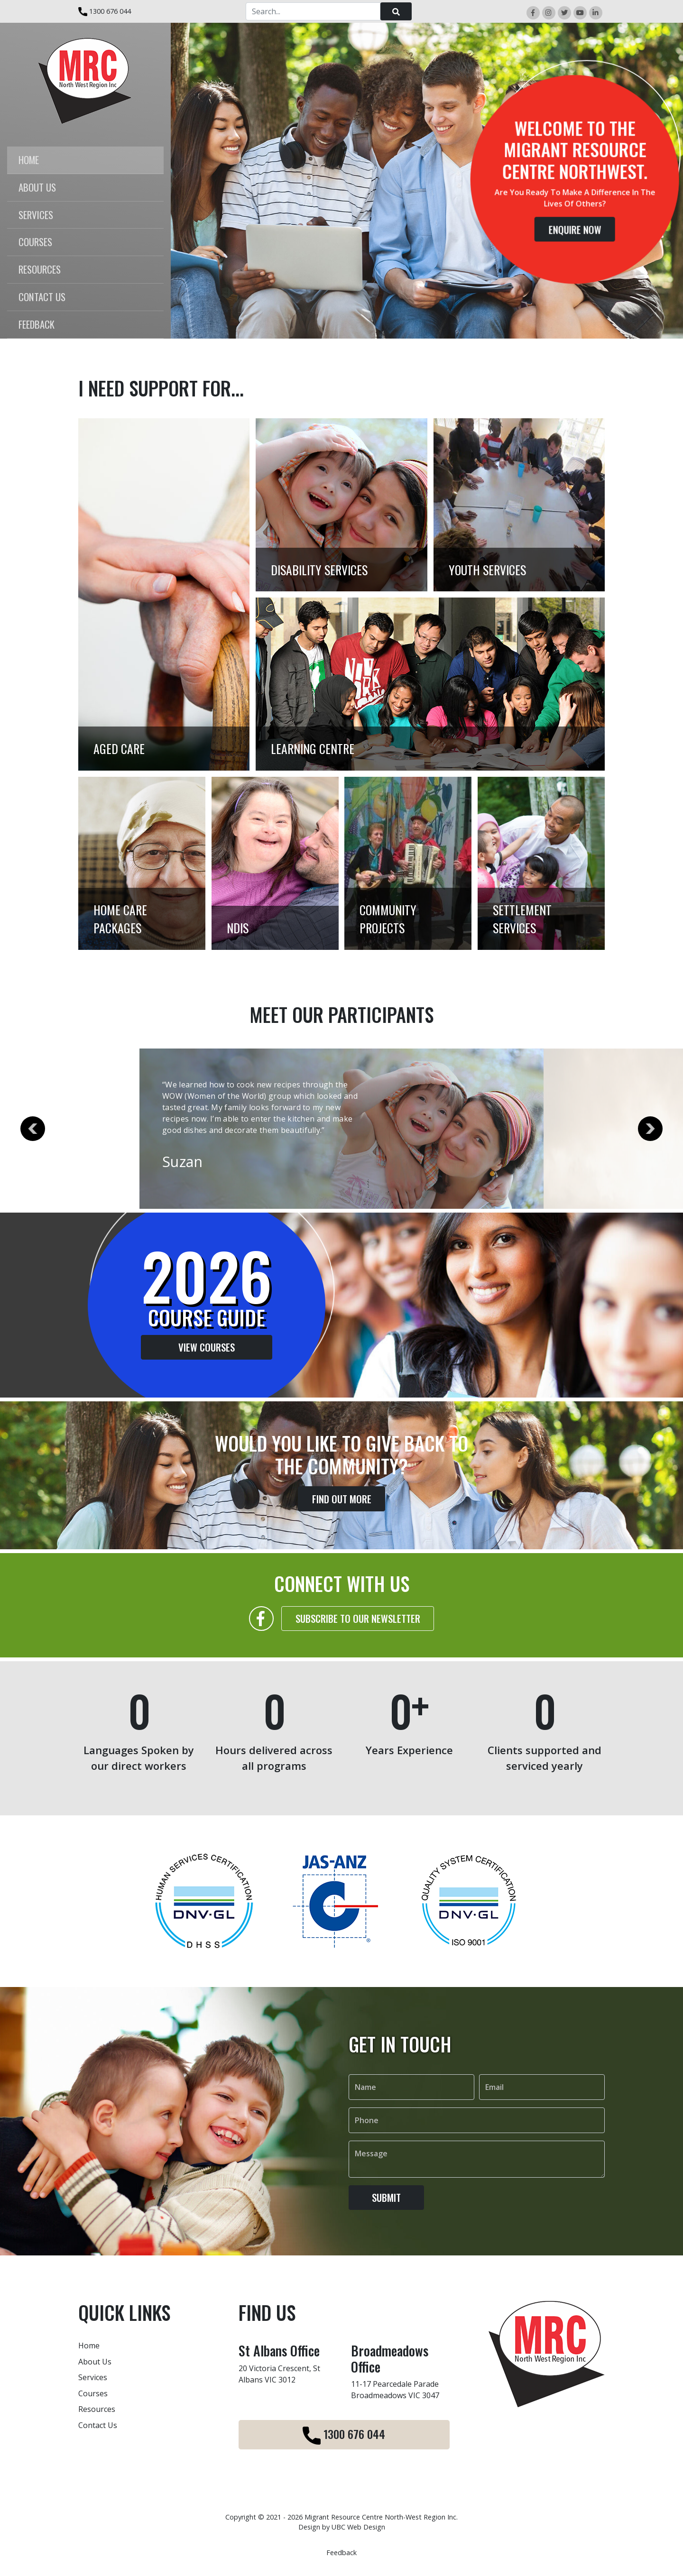 This screenshot has width=683, height=2576. I want to click on Previous, so click(32, 1128).